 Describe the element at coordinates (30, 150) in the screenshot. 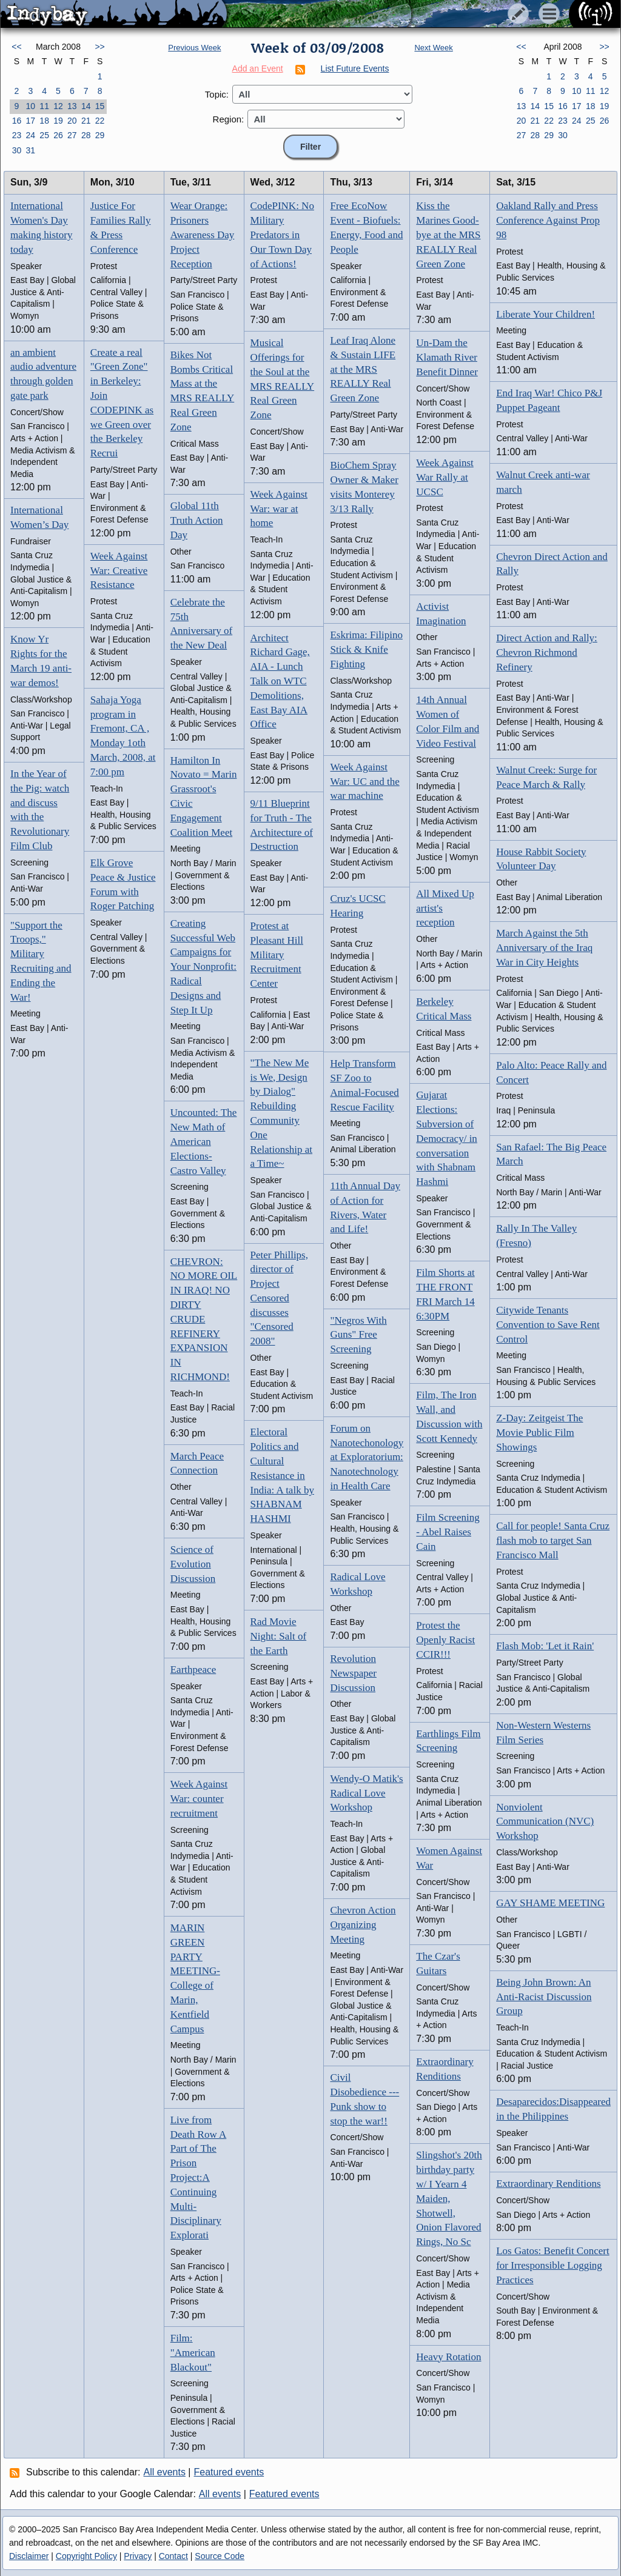

I see `31` at that location.